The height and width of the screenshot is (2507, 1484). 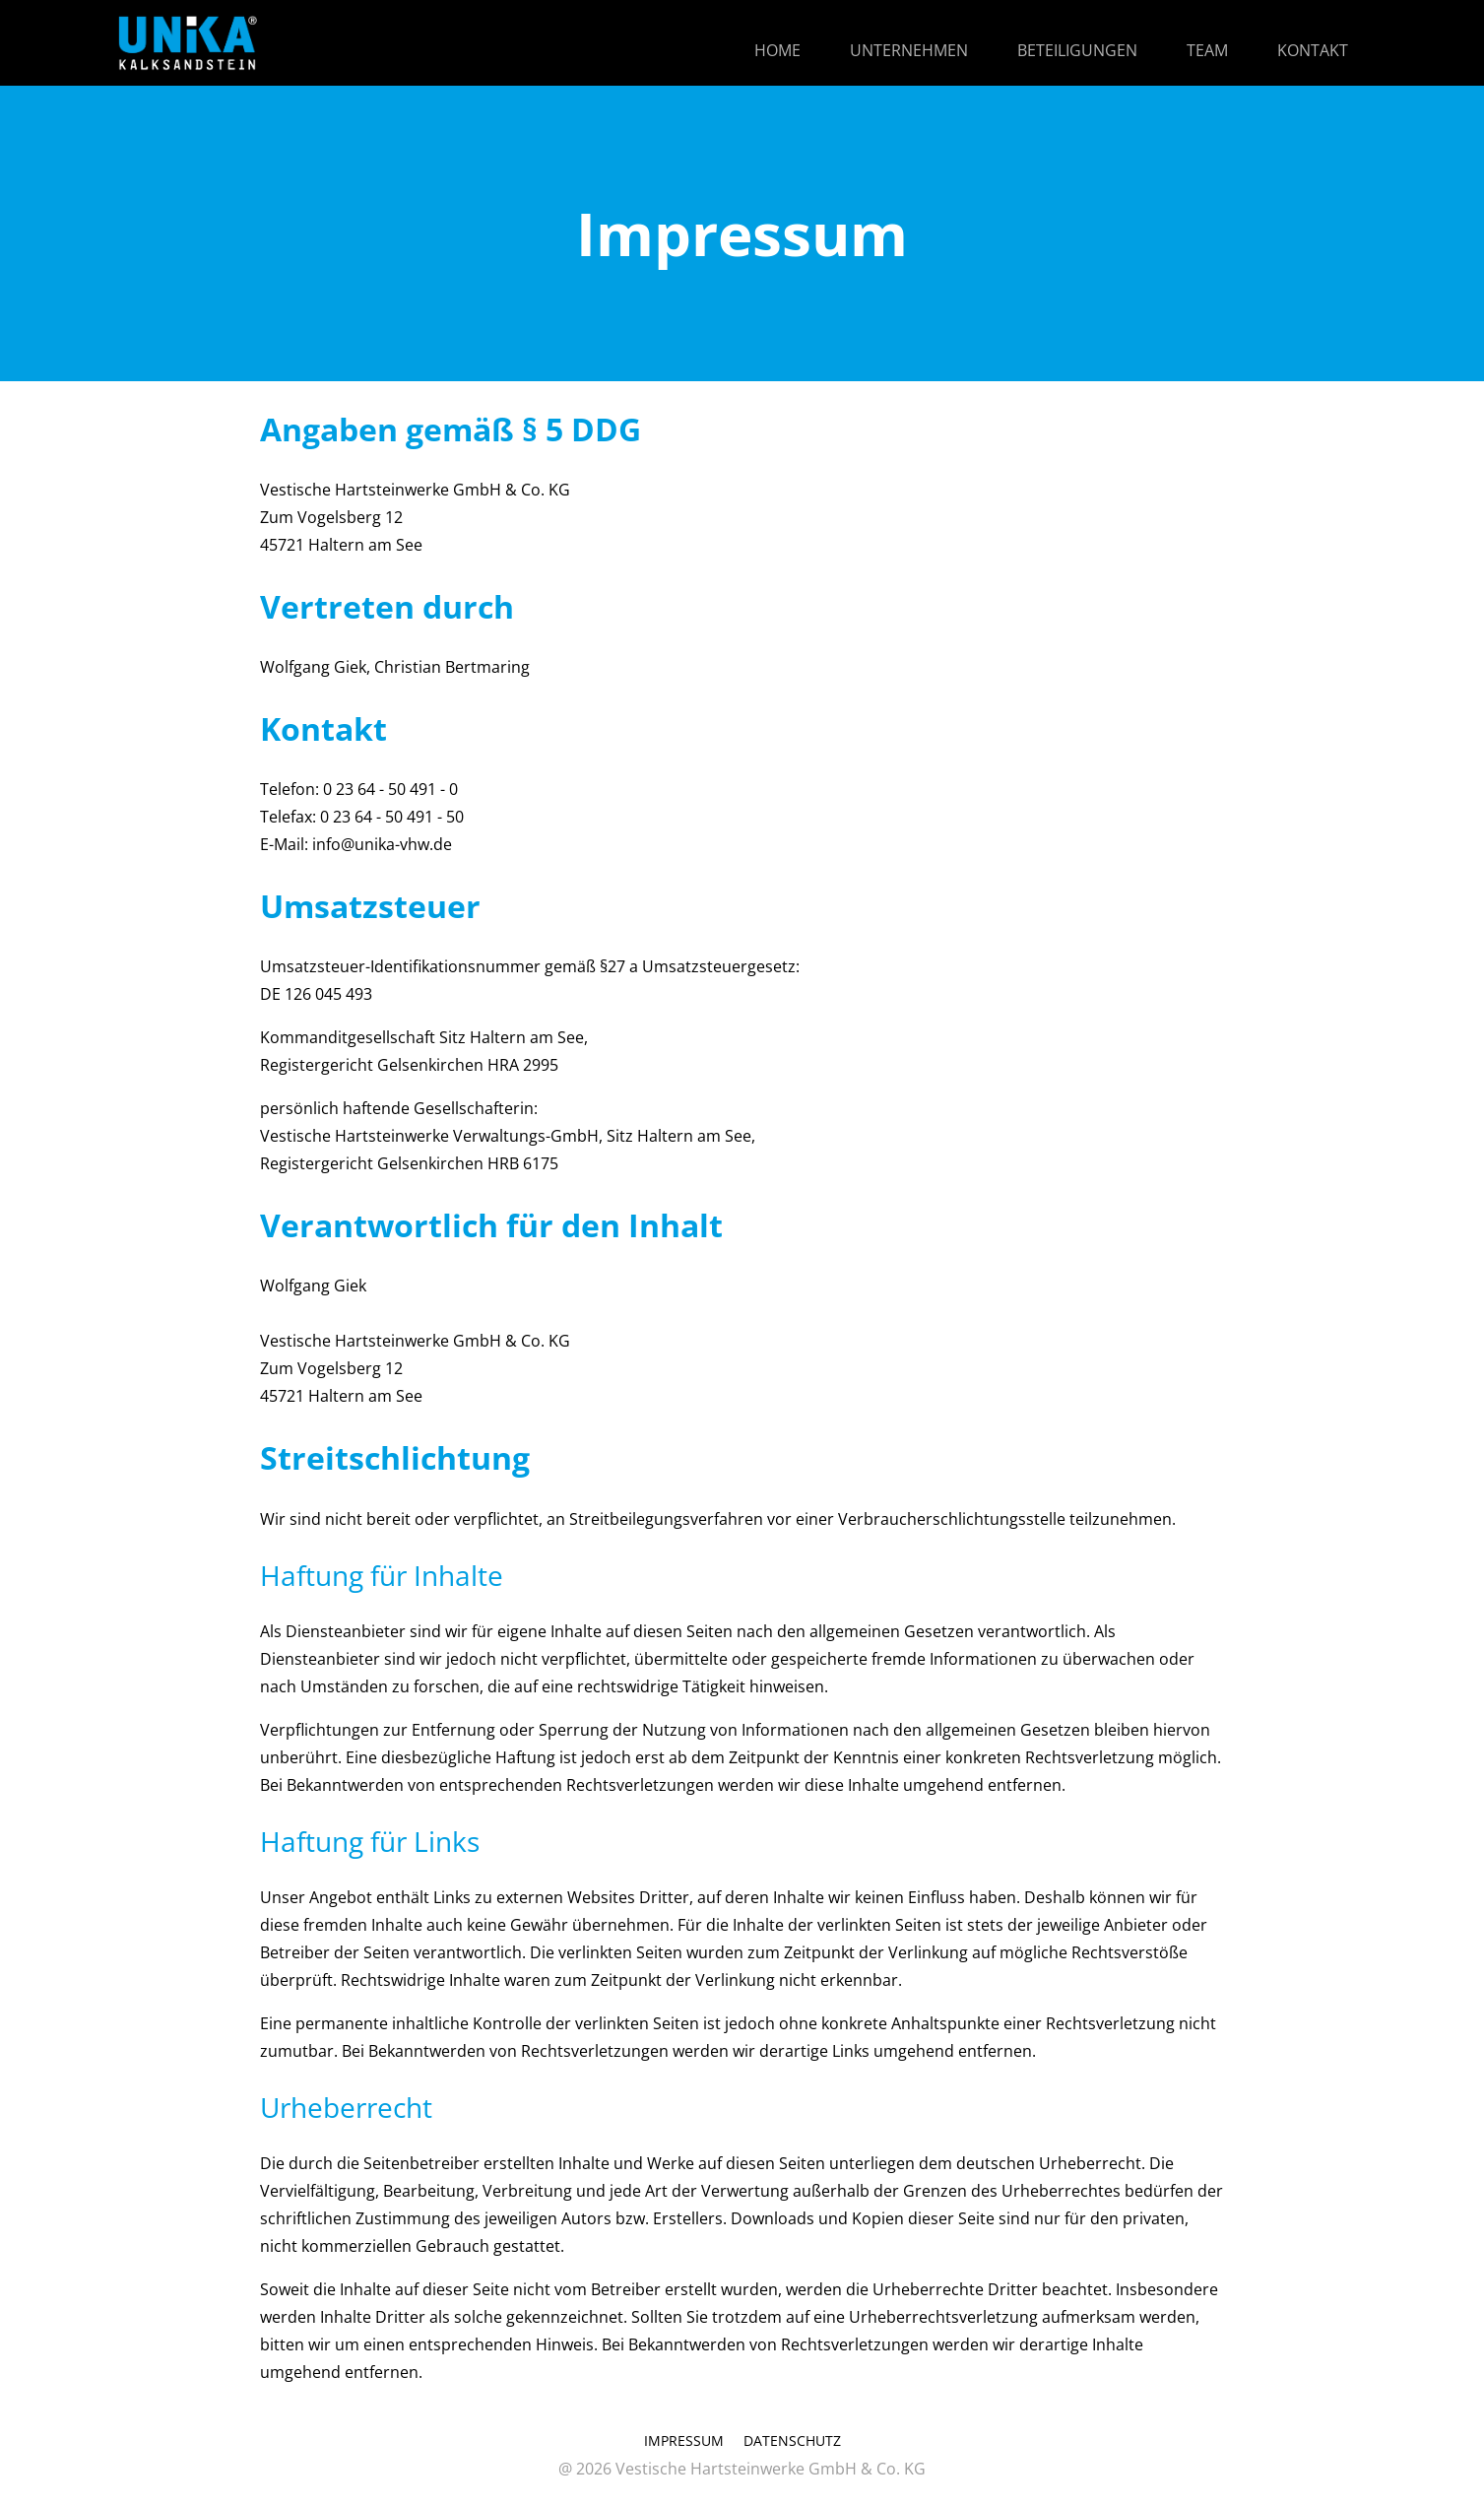 I want to click on KONTAKT, so click(x=1312, y=50).